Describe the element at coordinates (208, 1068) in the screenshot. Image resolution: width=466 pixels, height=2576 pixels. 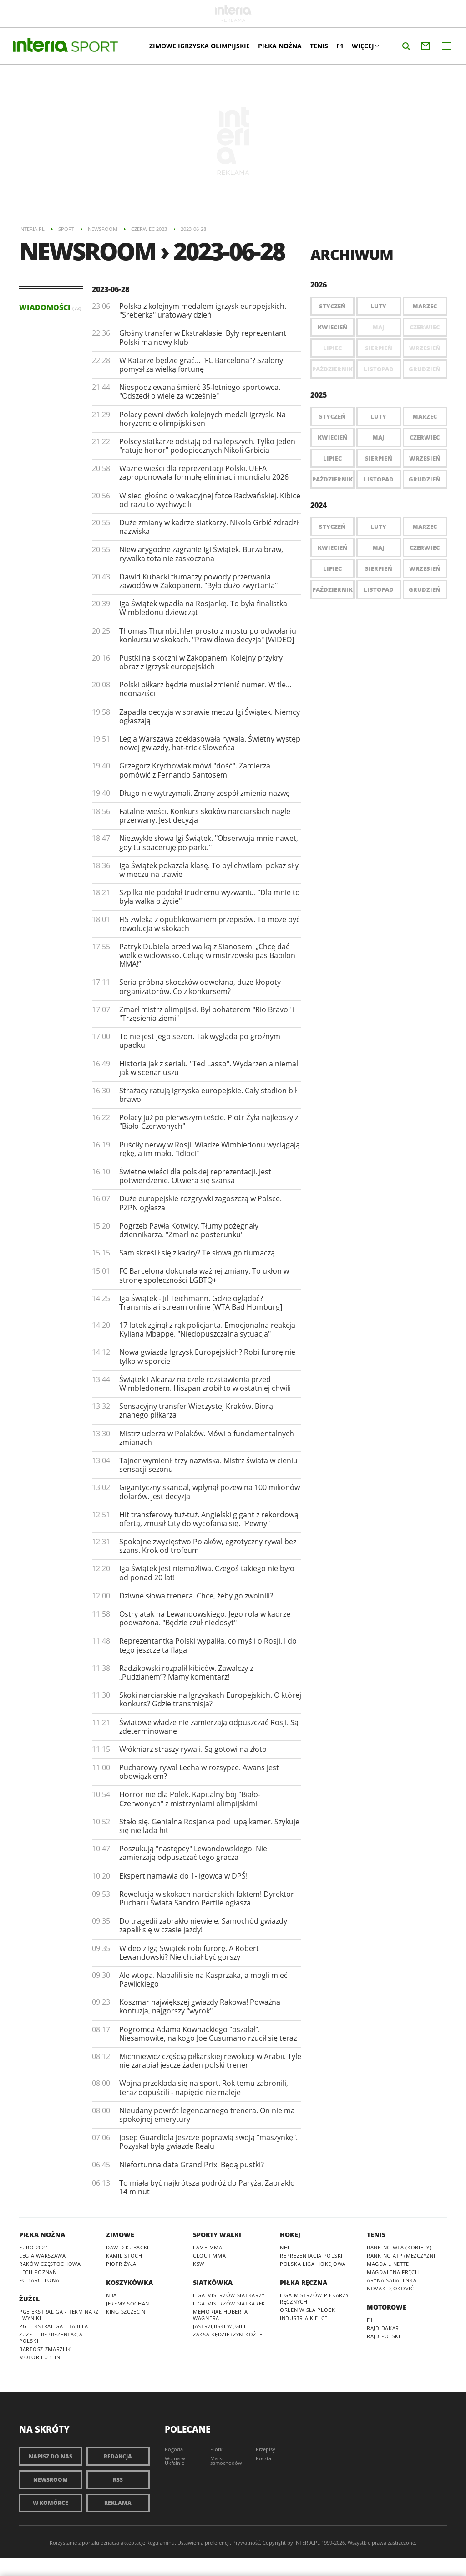
I see `Historia jak z serialu "Ted Lasso". Wydarzenia niemal jak w scenariuszu` at that location.